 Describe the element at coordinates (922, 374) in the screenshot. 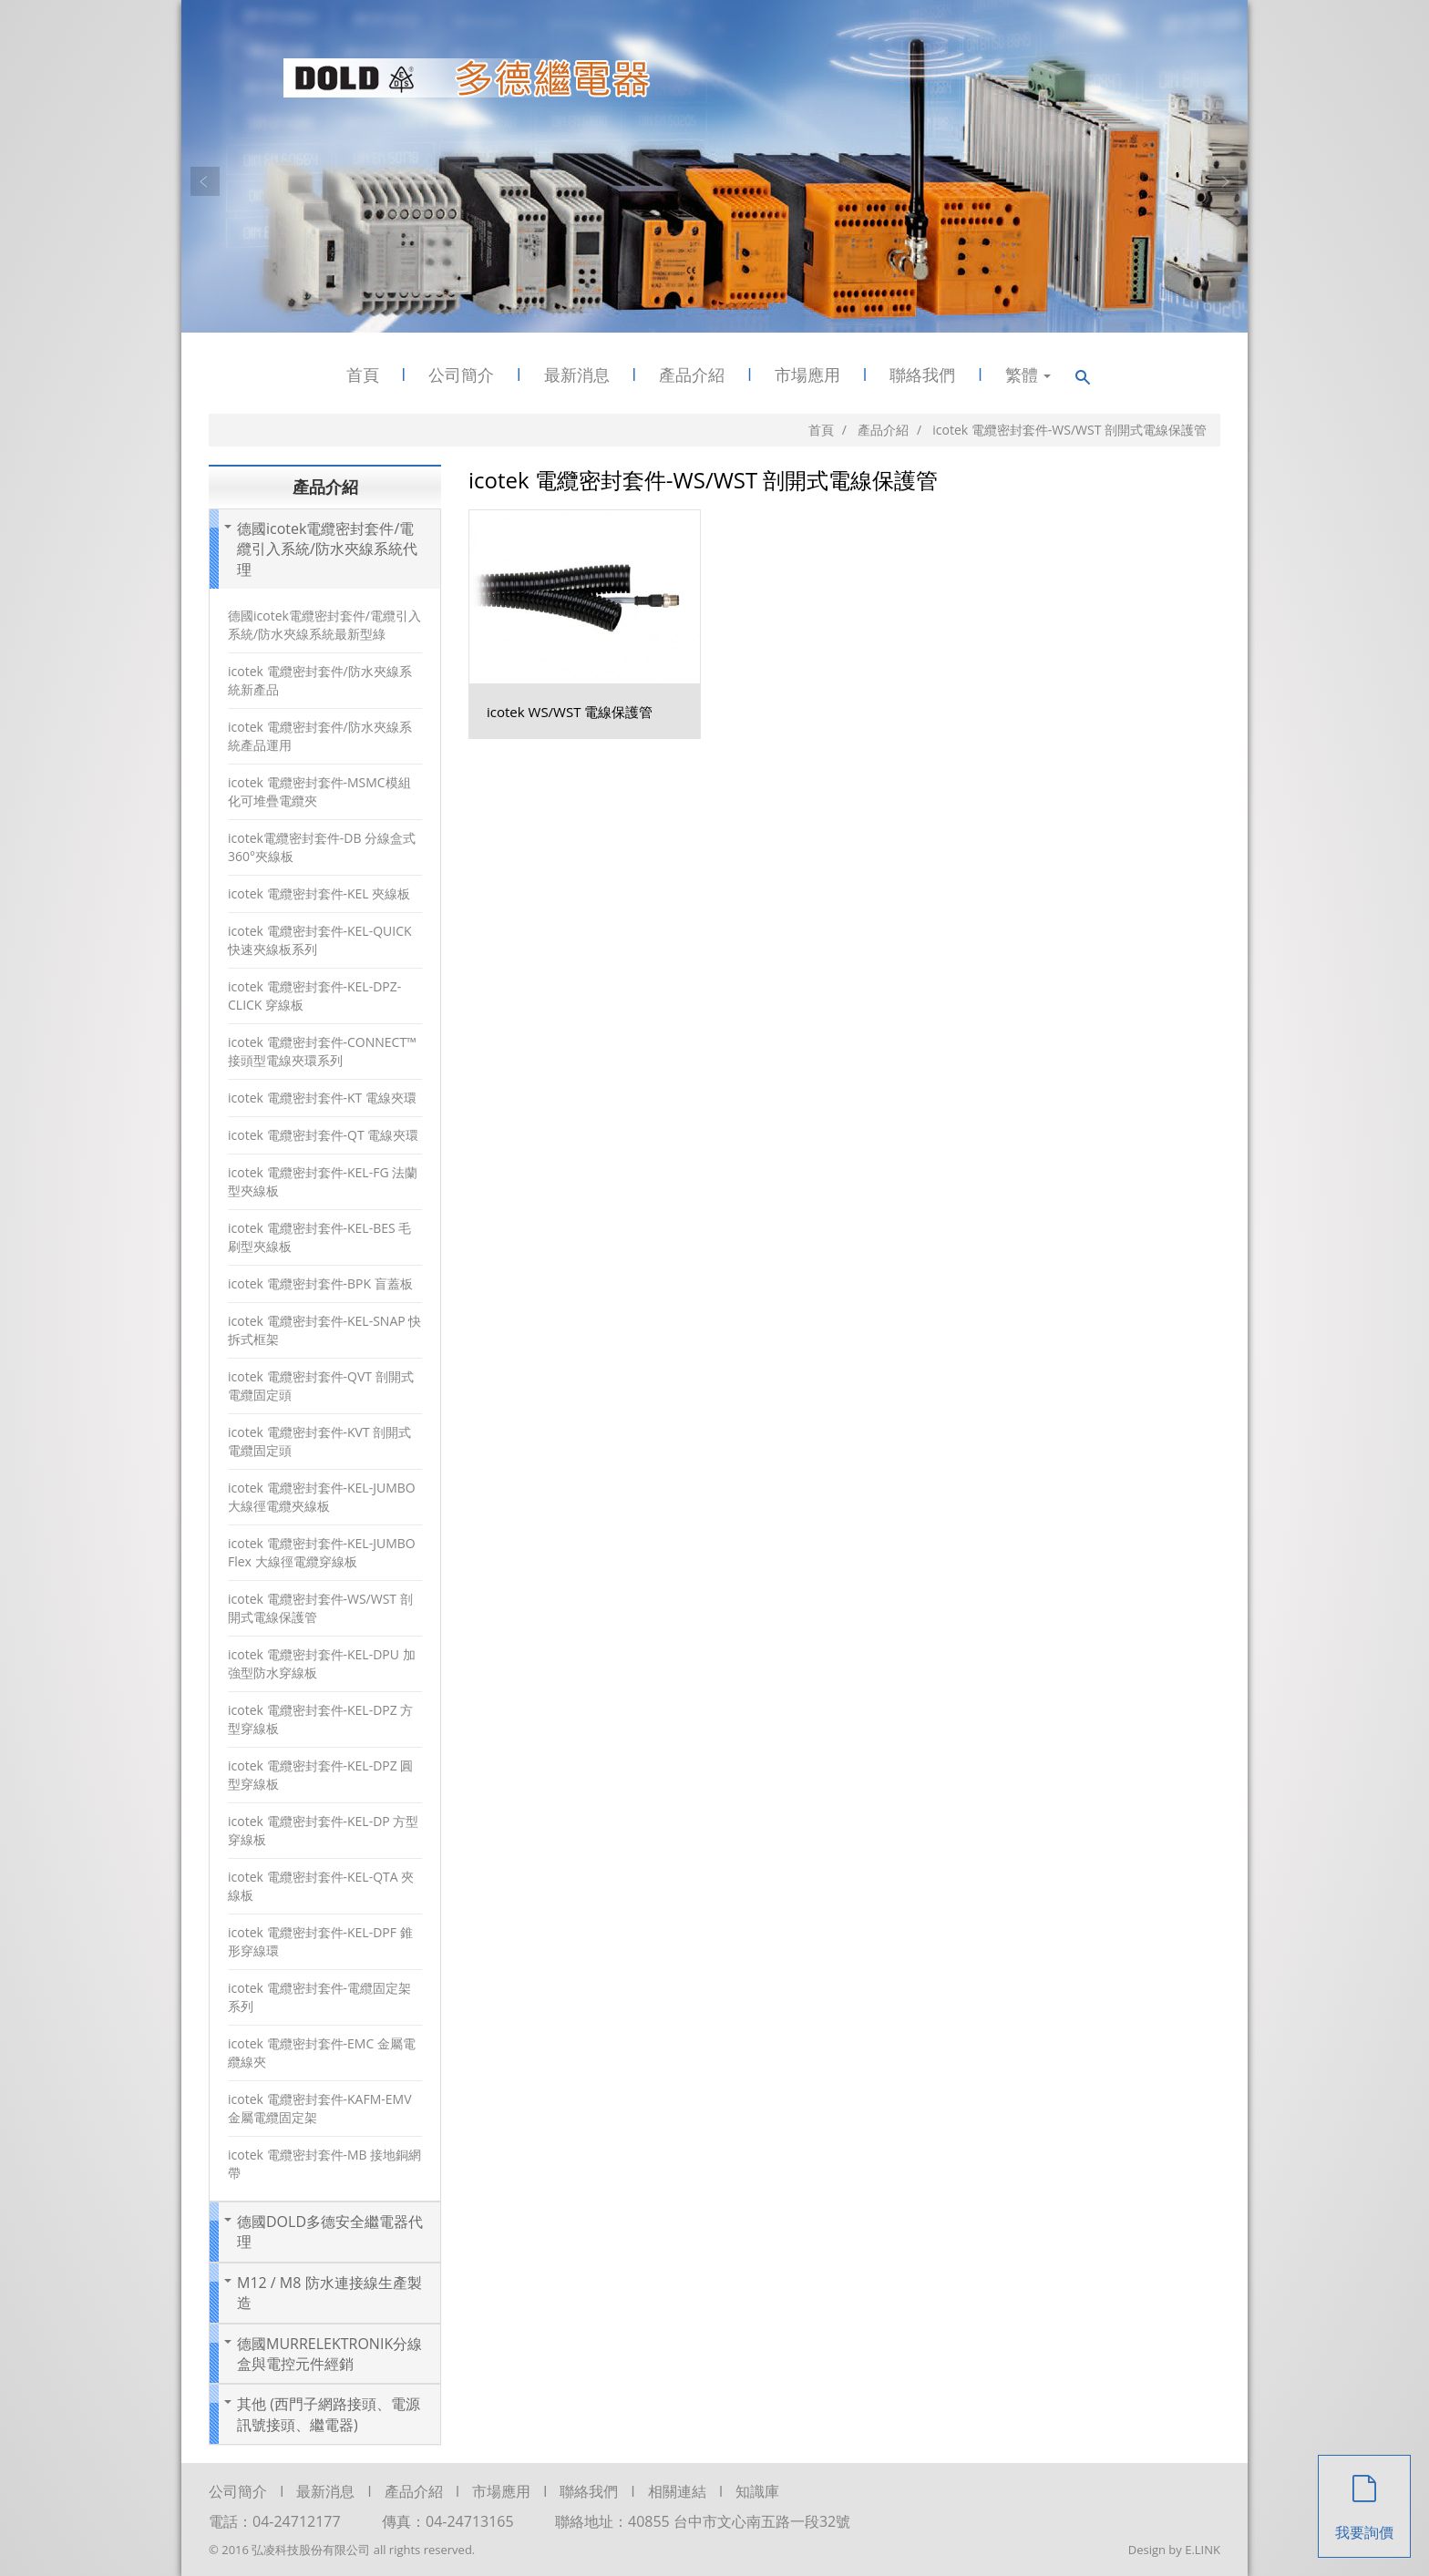

I see `聯絡我們` at that location.